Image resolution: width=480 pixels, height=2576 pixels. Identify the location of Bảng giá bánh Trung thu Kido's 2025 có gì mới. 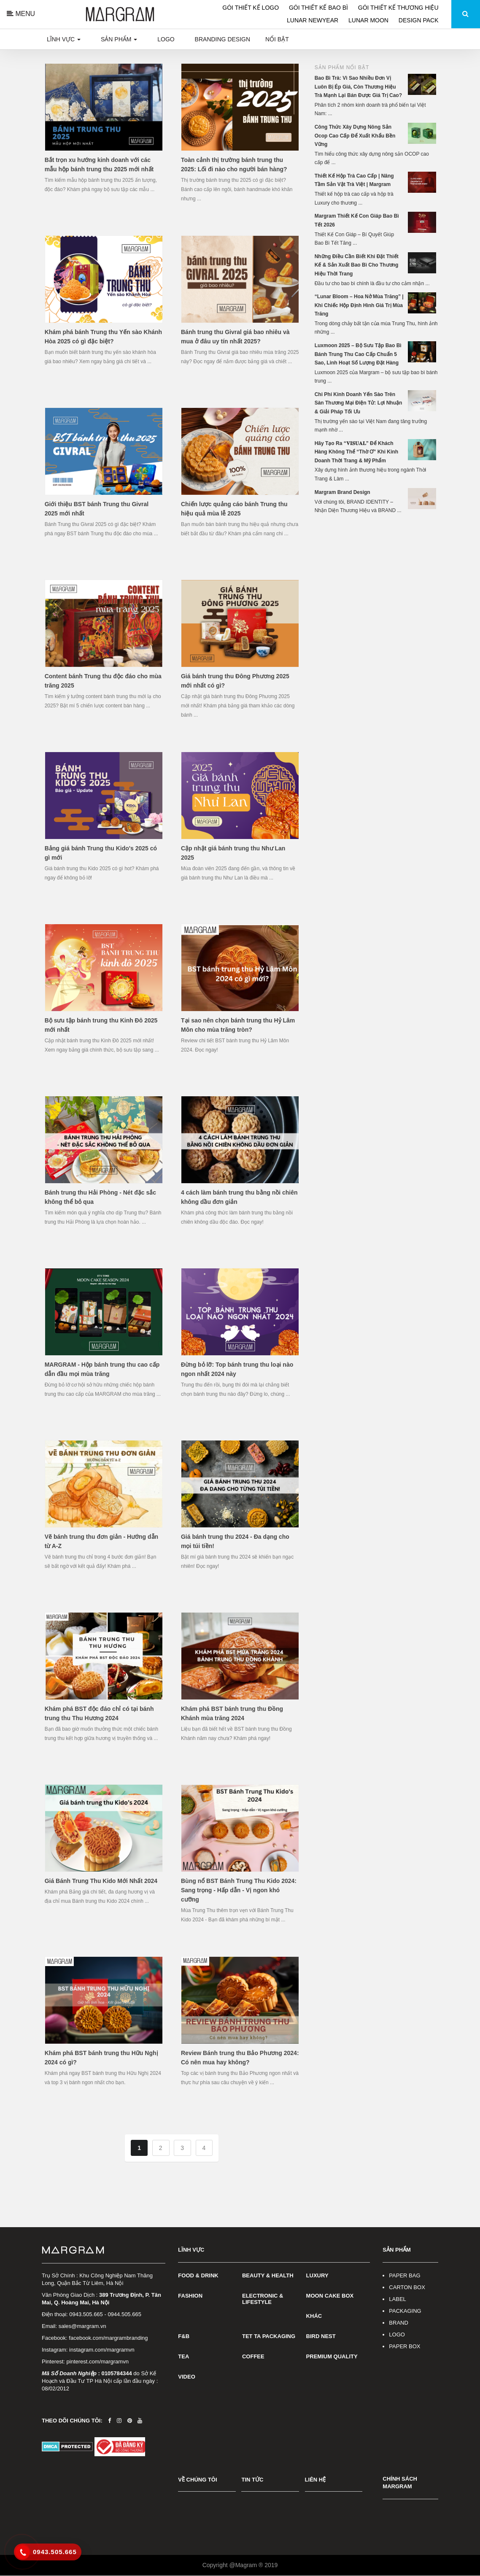
(101, 853).